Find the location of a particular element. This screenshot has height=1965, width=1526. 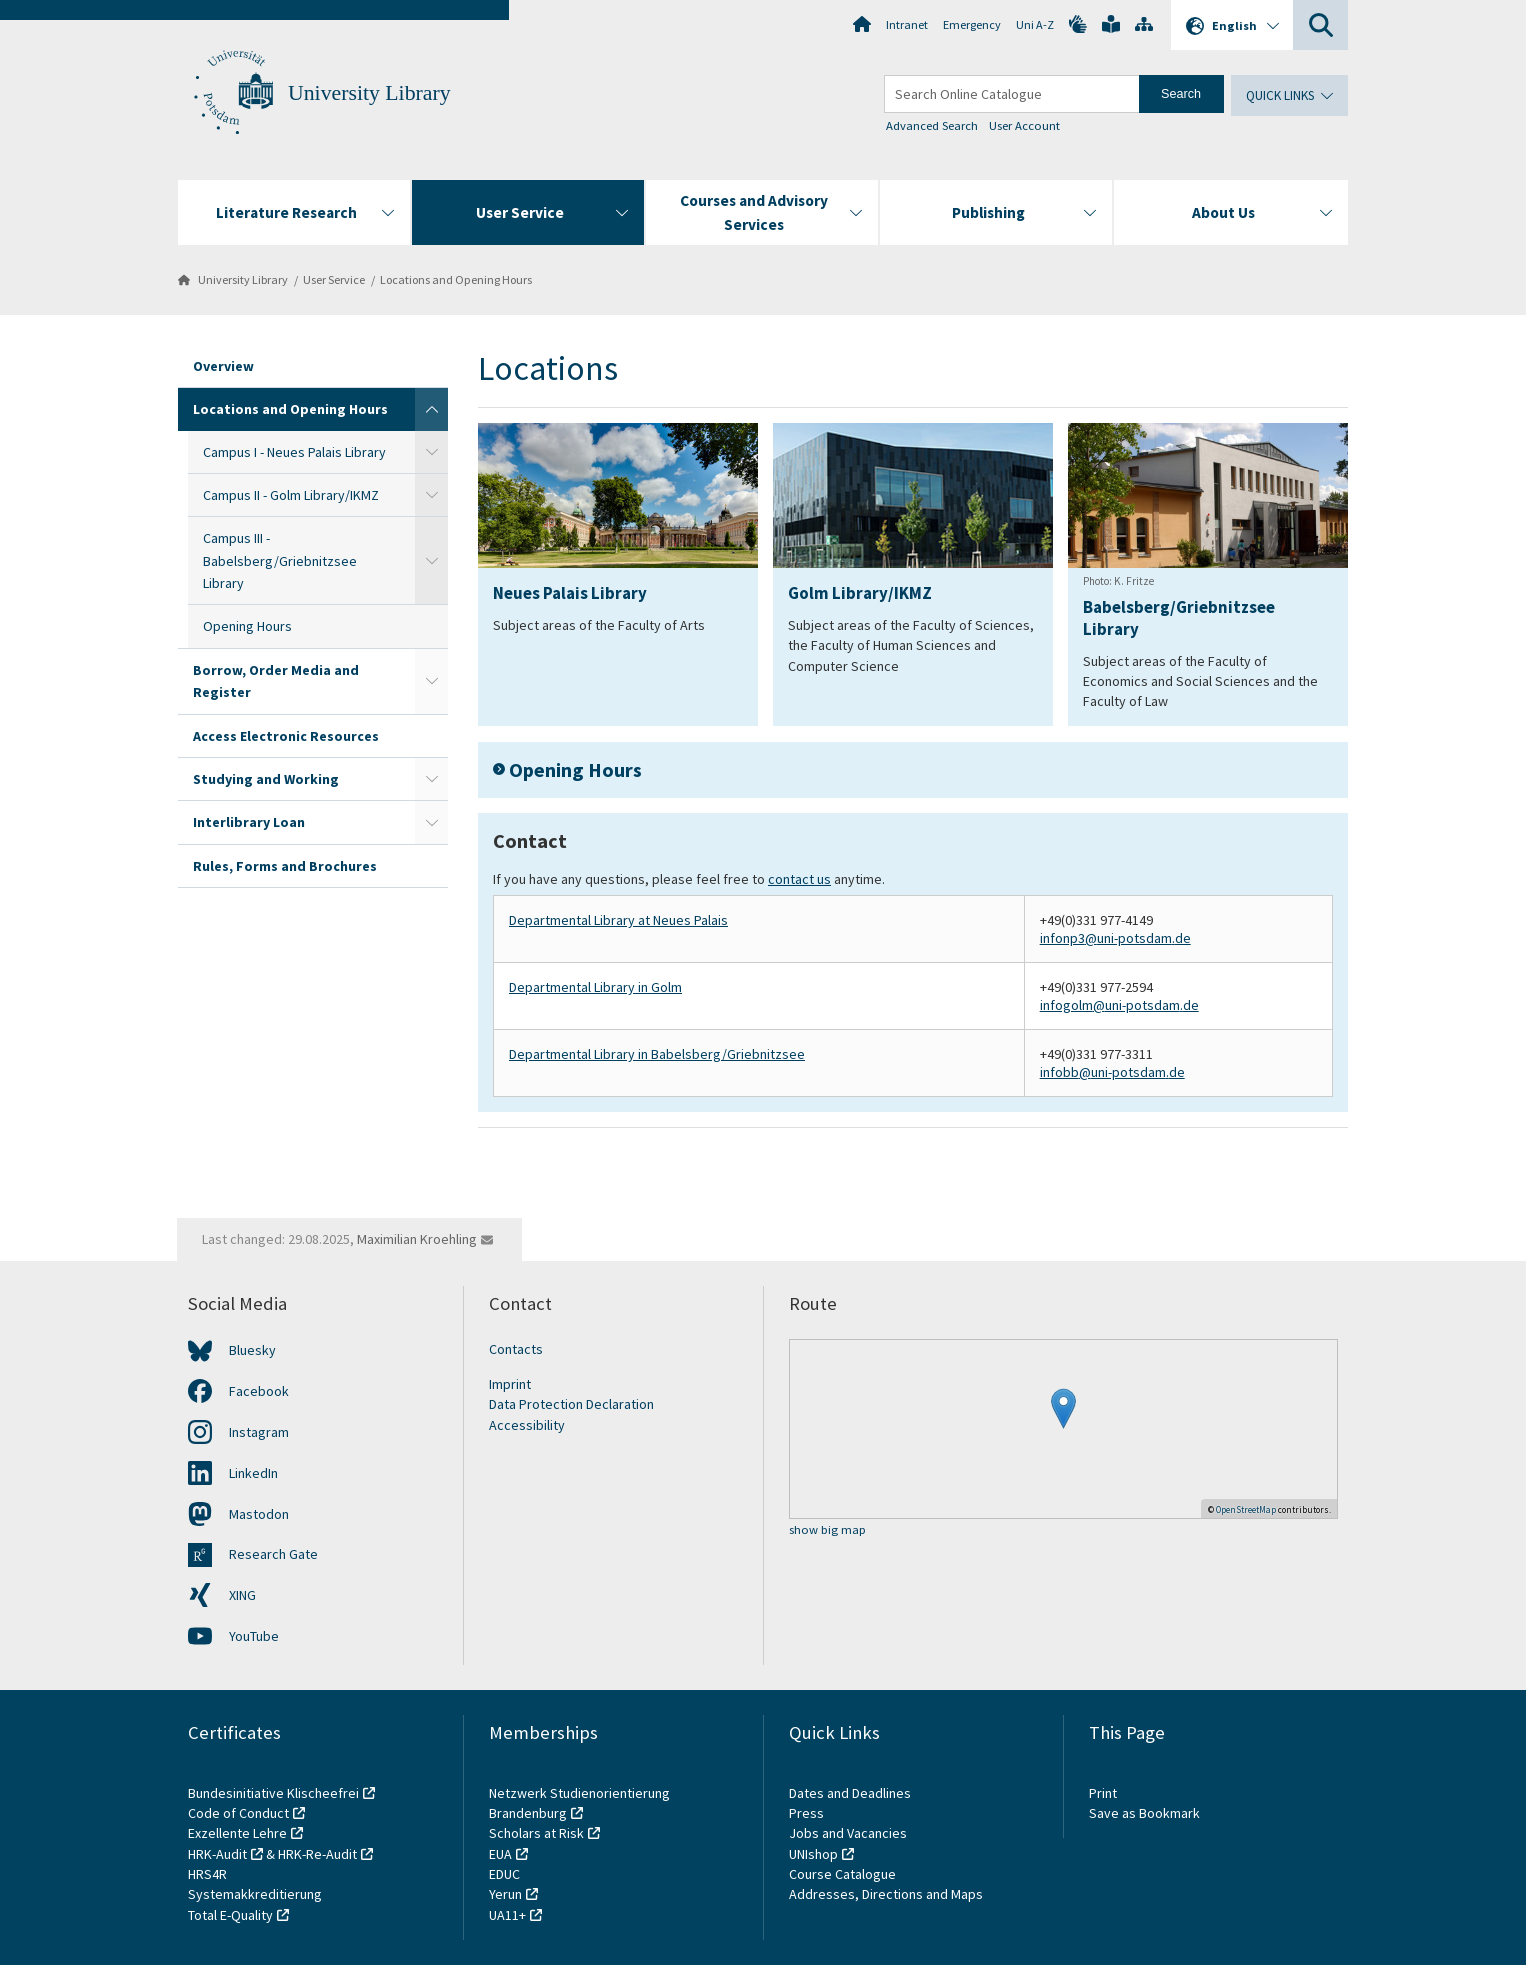

Overview is located at coordinates (223, 366).